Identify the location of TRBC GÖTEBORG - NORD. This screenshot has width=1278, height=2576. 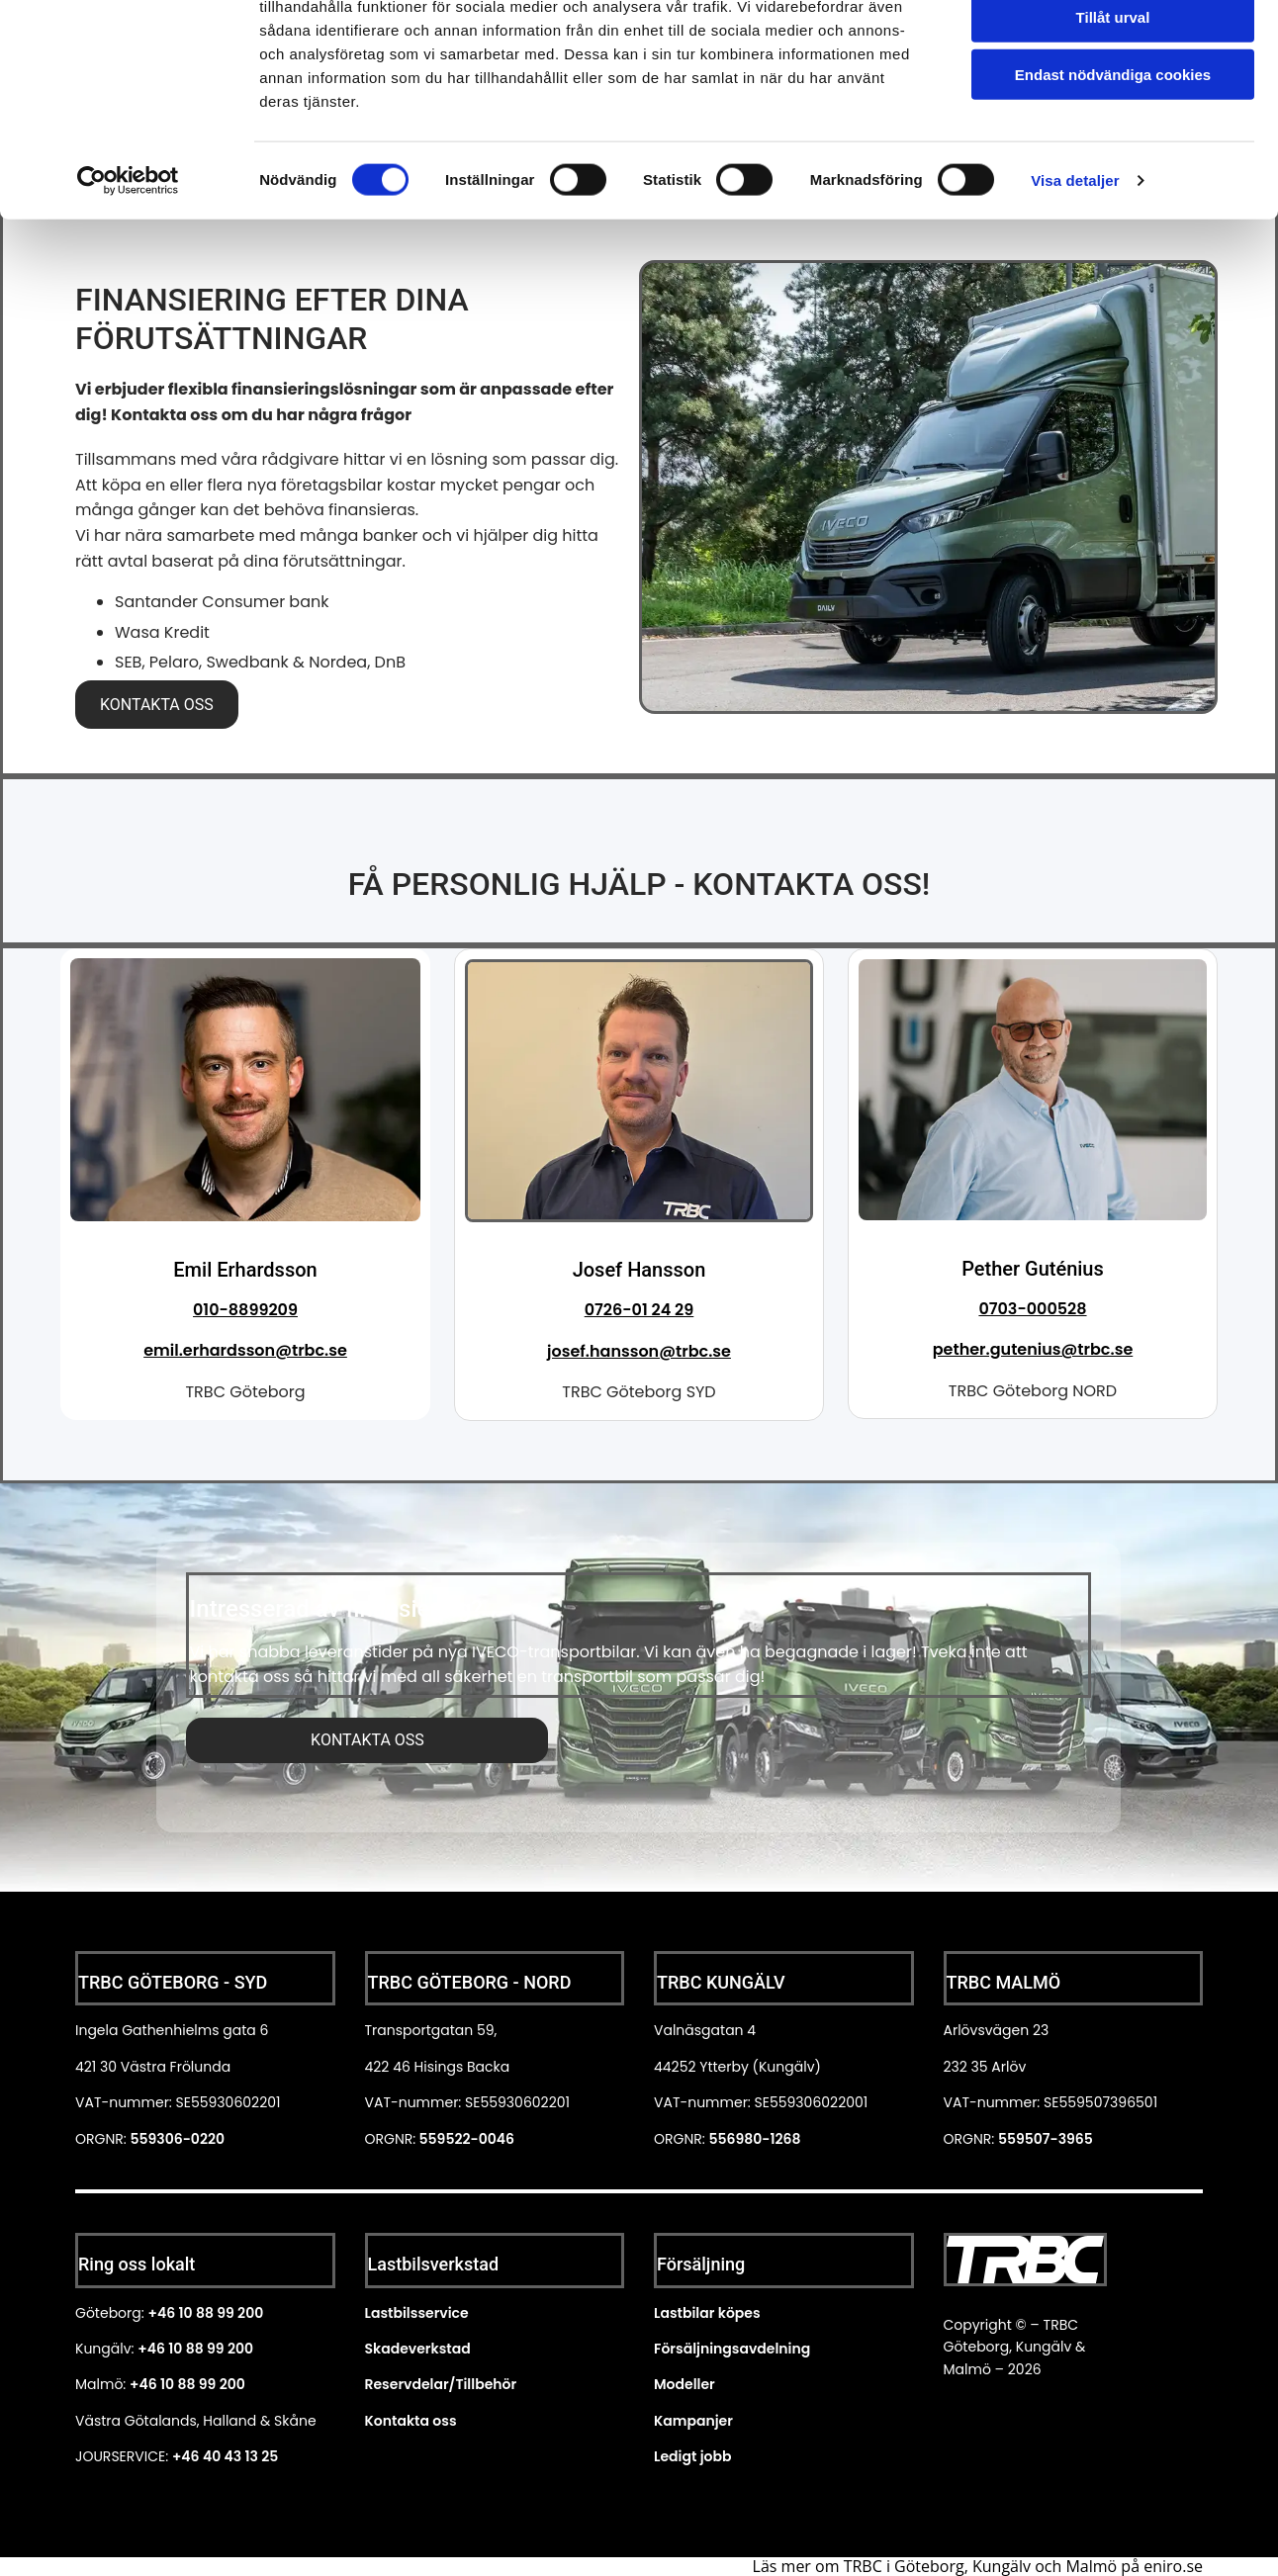
(470, 1981).